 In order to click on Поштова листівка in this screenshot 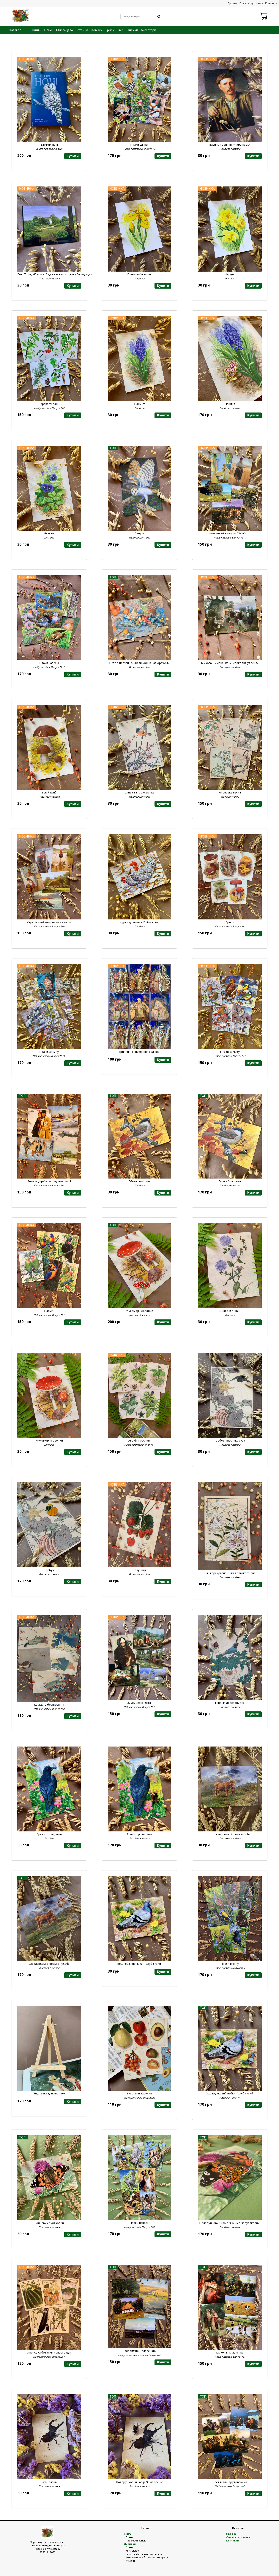, I will do `click(229, 148)`.